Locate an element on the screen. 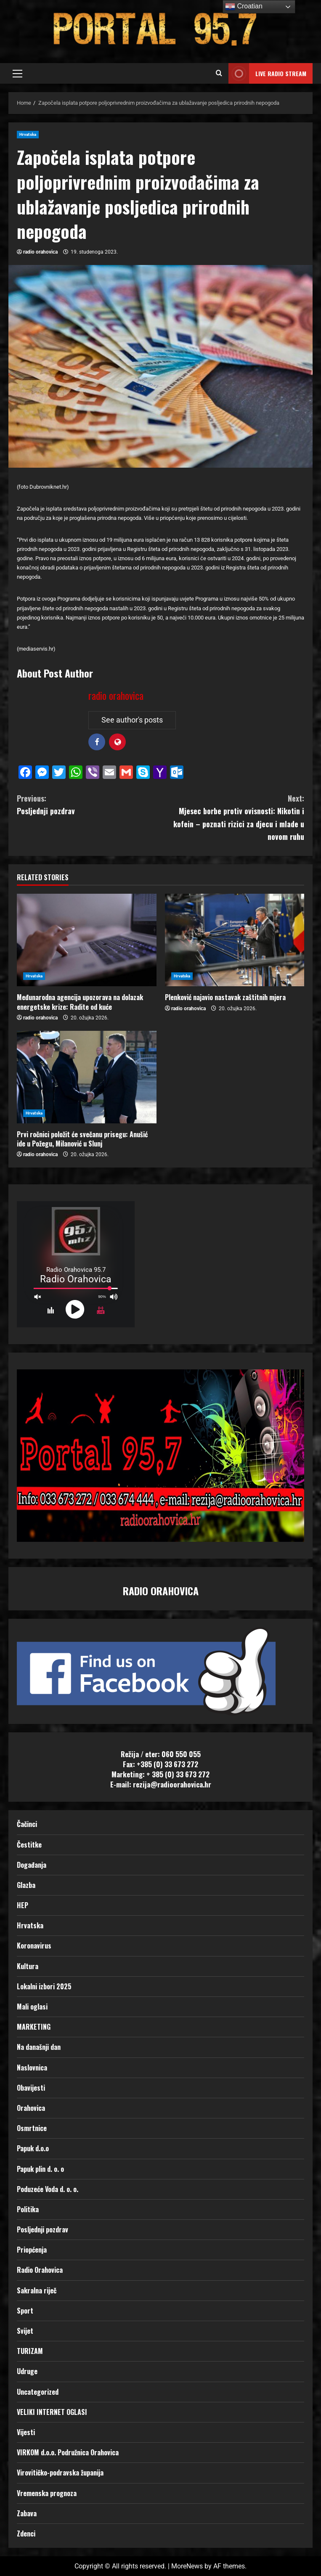 Image resolution: width=321 pixels, height=2576 pixels. LIVE RADIO STREAM [View LIVE RADIO STREAM] is located at coordinates (267, 73).